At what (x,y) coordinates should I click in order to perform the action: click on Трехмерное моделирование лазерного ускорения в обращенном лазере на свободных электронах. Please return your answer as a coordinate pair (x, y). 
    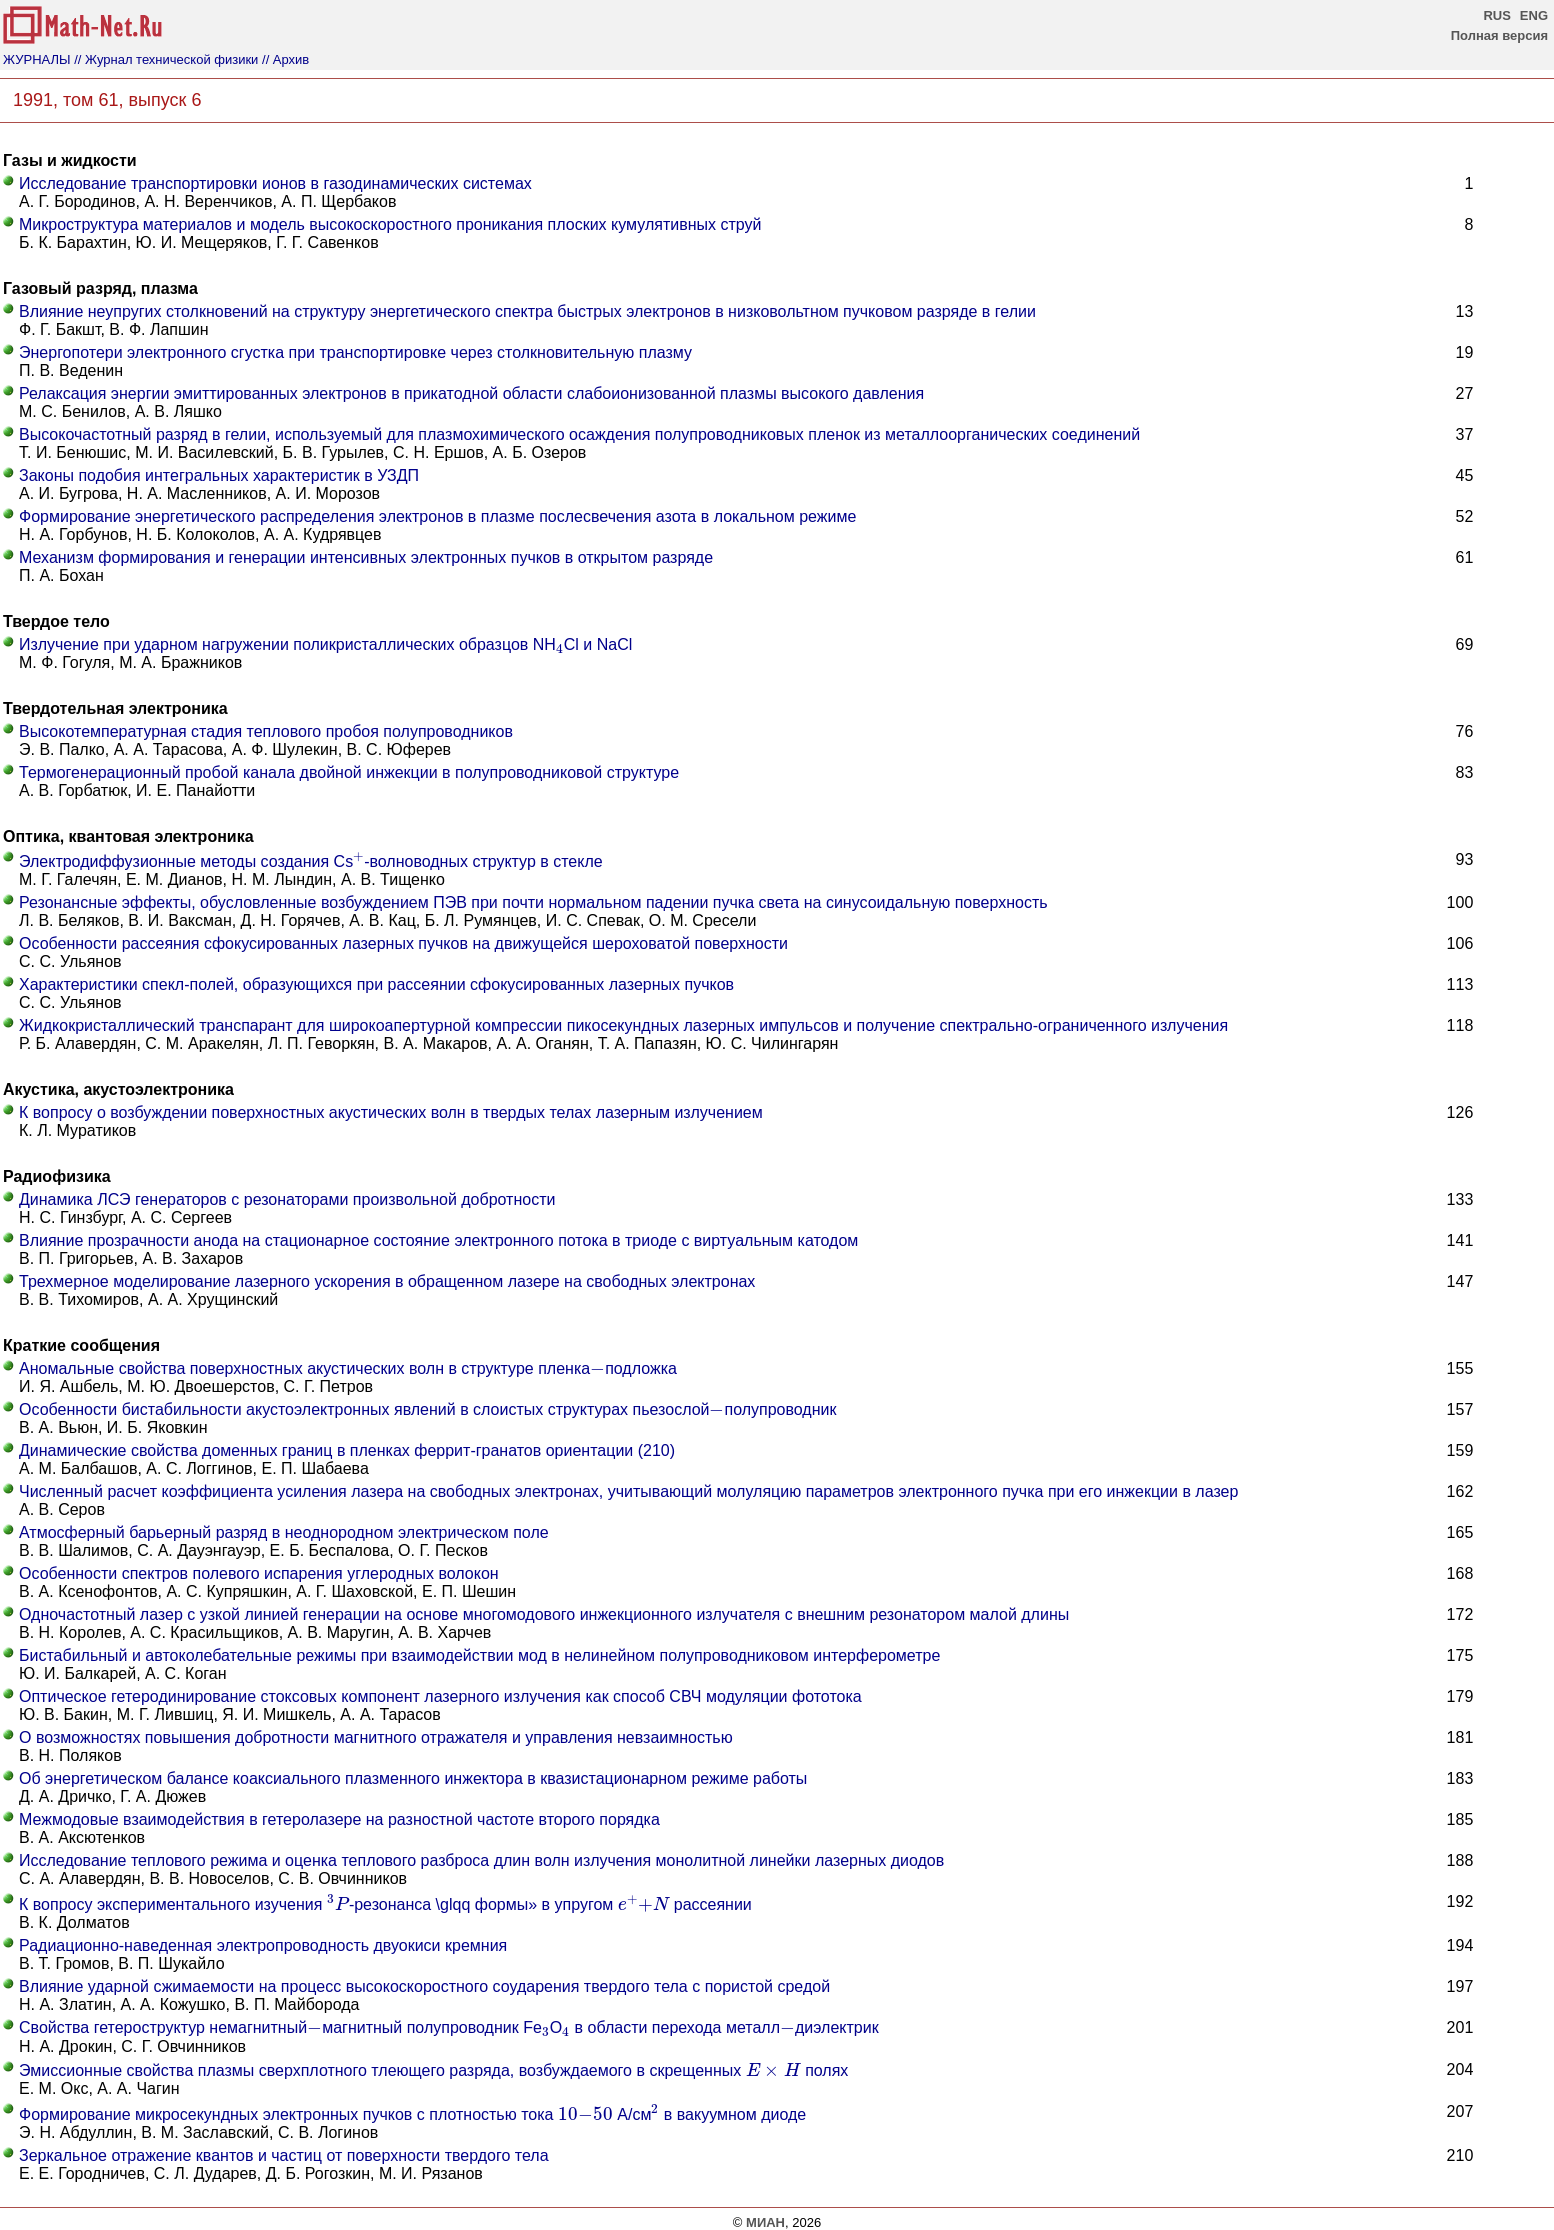
    Looking at the image, I should click on (387, 1281).